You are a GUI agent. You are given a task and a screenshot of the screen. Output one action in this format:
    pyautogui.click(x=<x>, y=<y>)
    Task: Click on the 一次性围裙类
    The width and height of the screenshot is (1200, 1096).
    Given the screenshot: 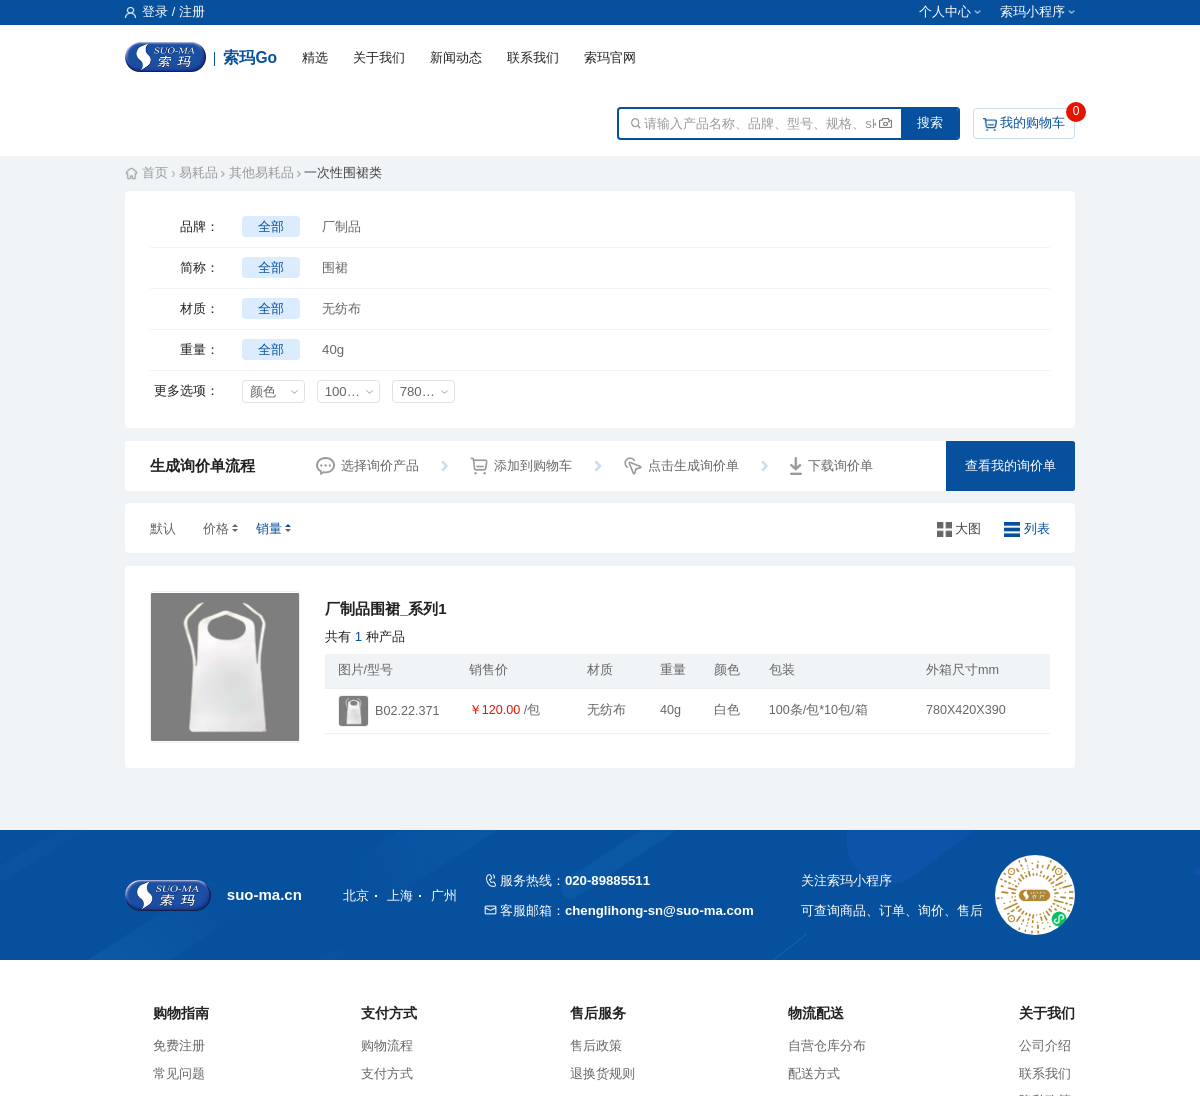 What is the action you would take?
    pyautogui.click(x=343, y=172)
    